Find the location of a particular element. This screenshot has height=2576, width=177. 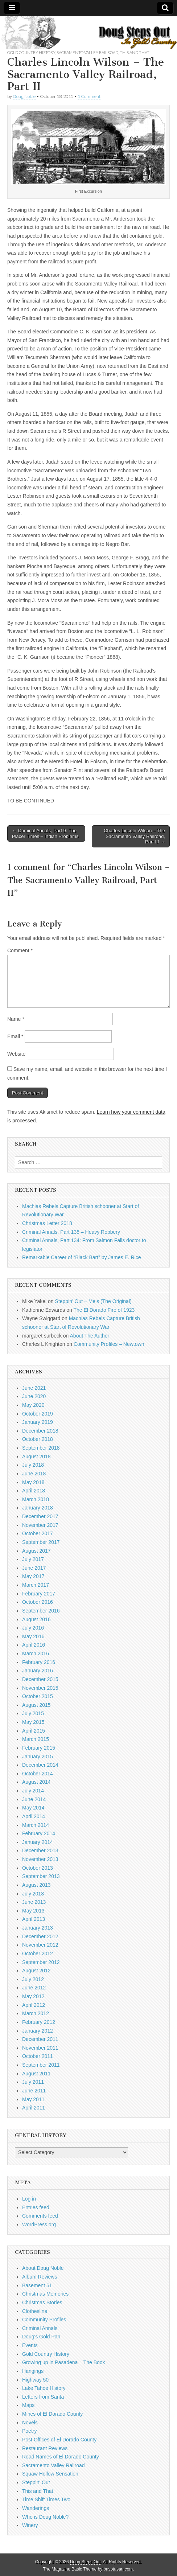

October 2014 is located at coordinates (37, 1773).